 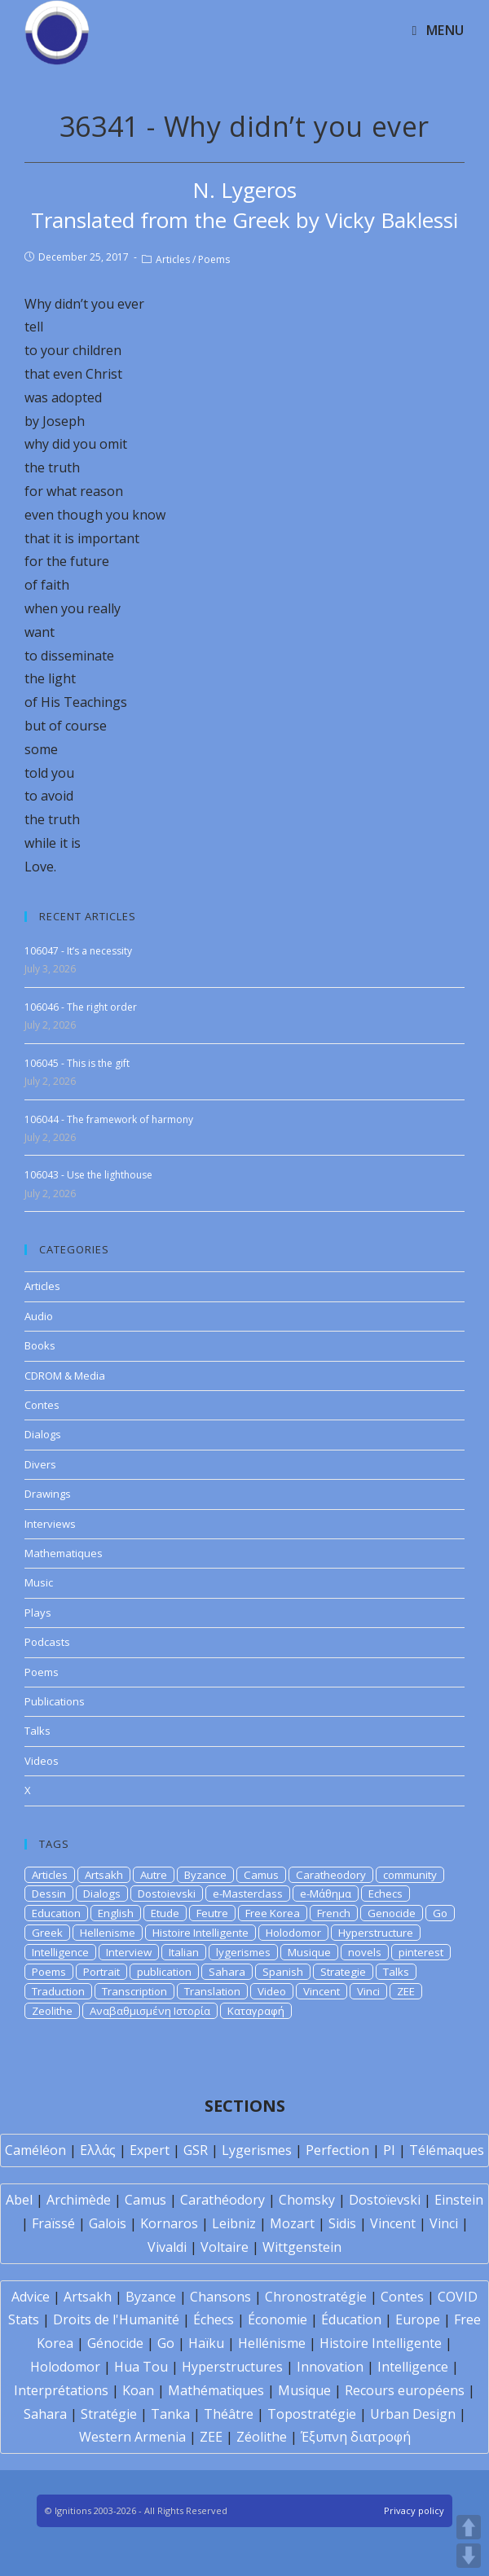 I want to click on Recours européens, so click(x=405, y=2390).